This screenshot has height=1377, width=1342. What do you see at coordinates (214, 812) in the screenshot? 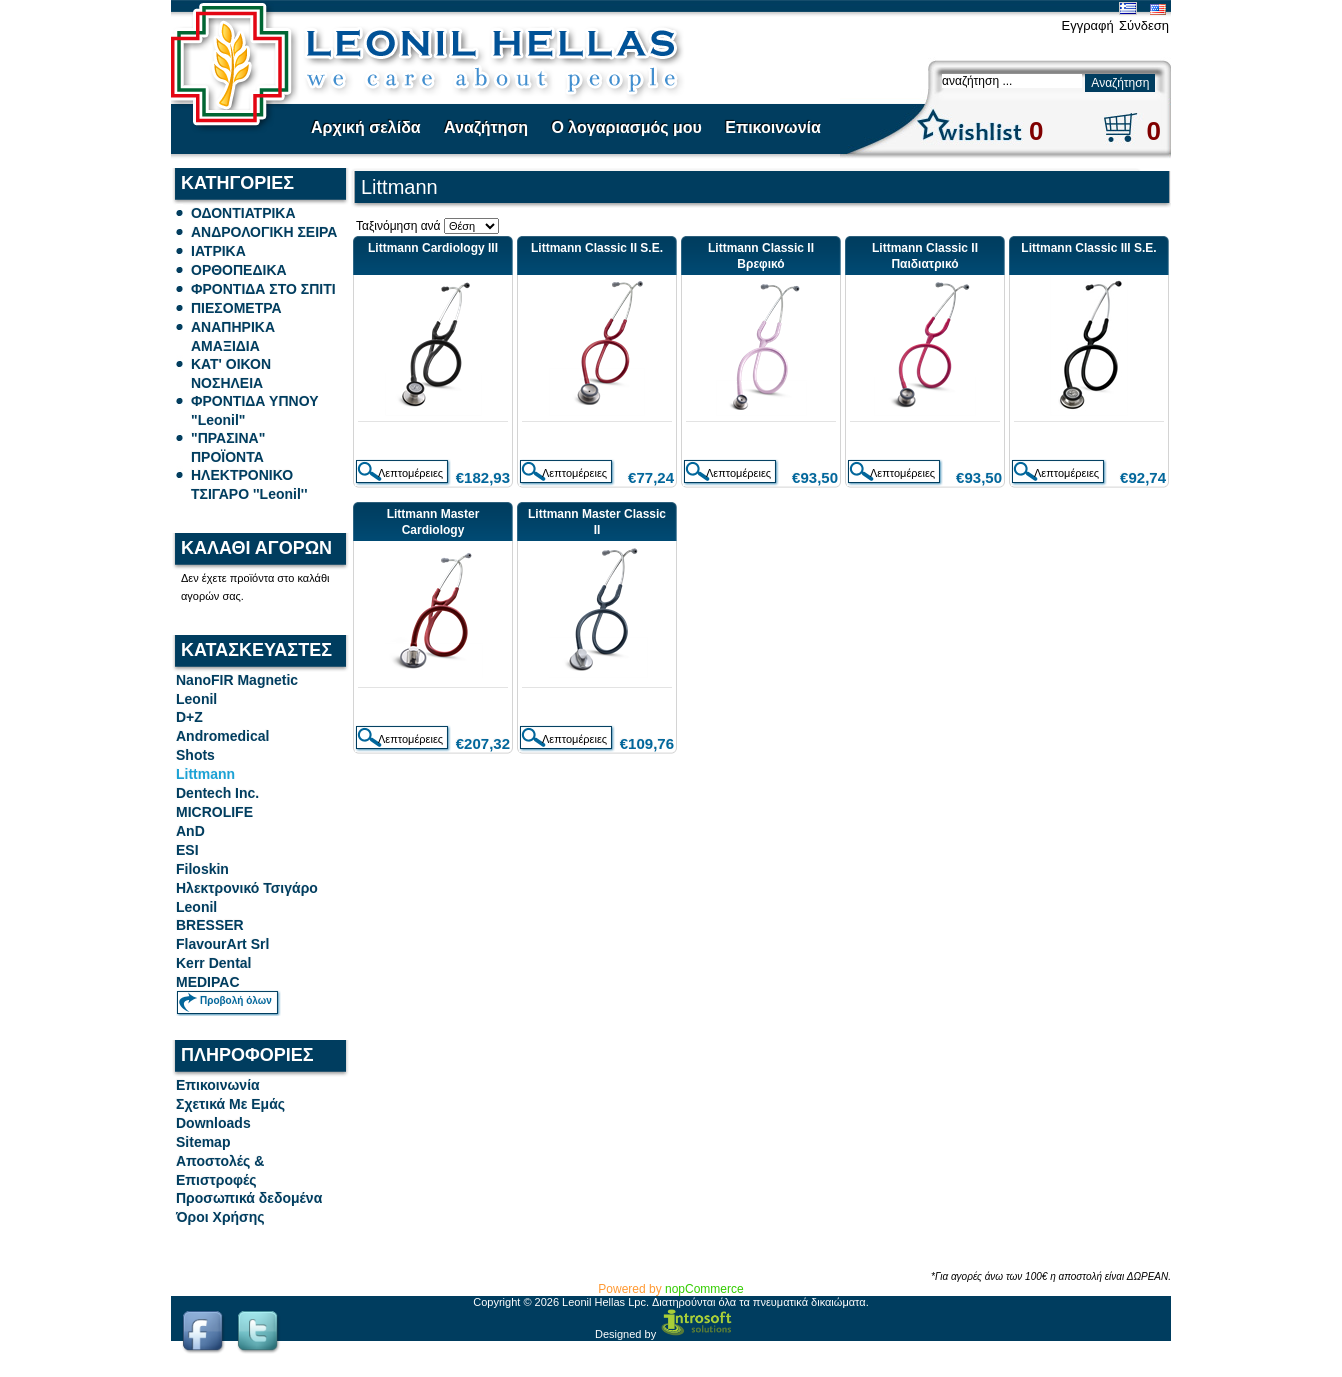
I see `MICROLIFE` at bounding box center [214, 812].